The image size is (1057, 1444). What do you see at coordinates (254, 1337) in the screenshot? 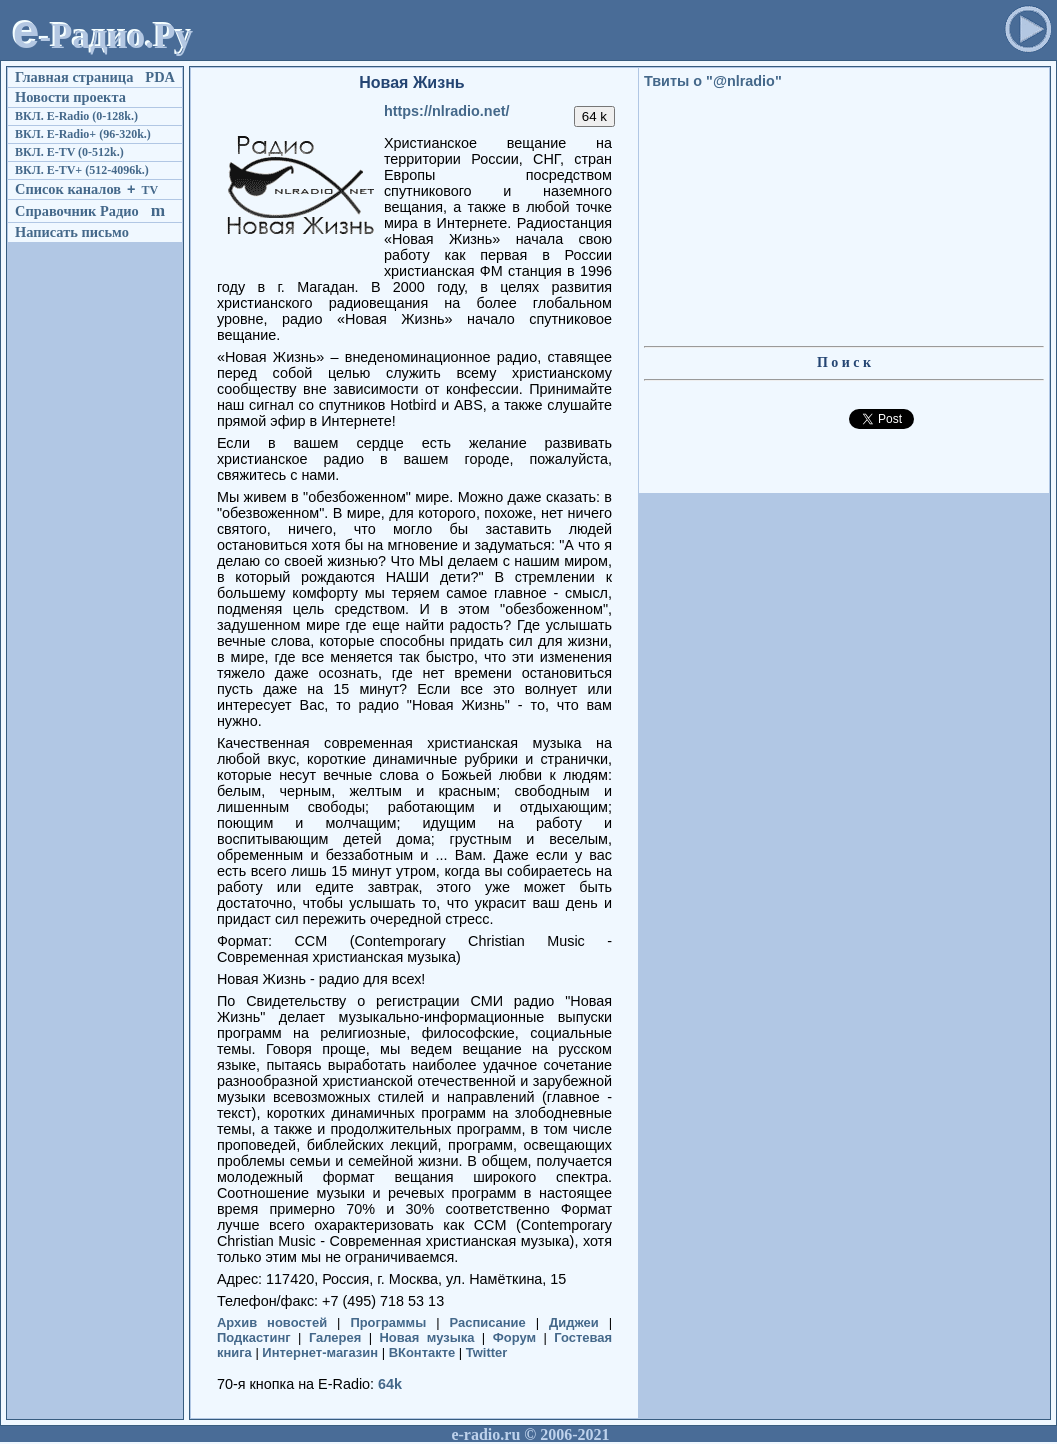
I see `Подкастинг` at bounding box center [254, 1337].